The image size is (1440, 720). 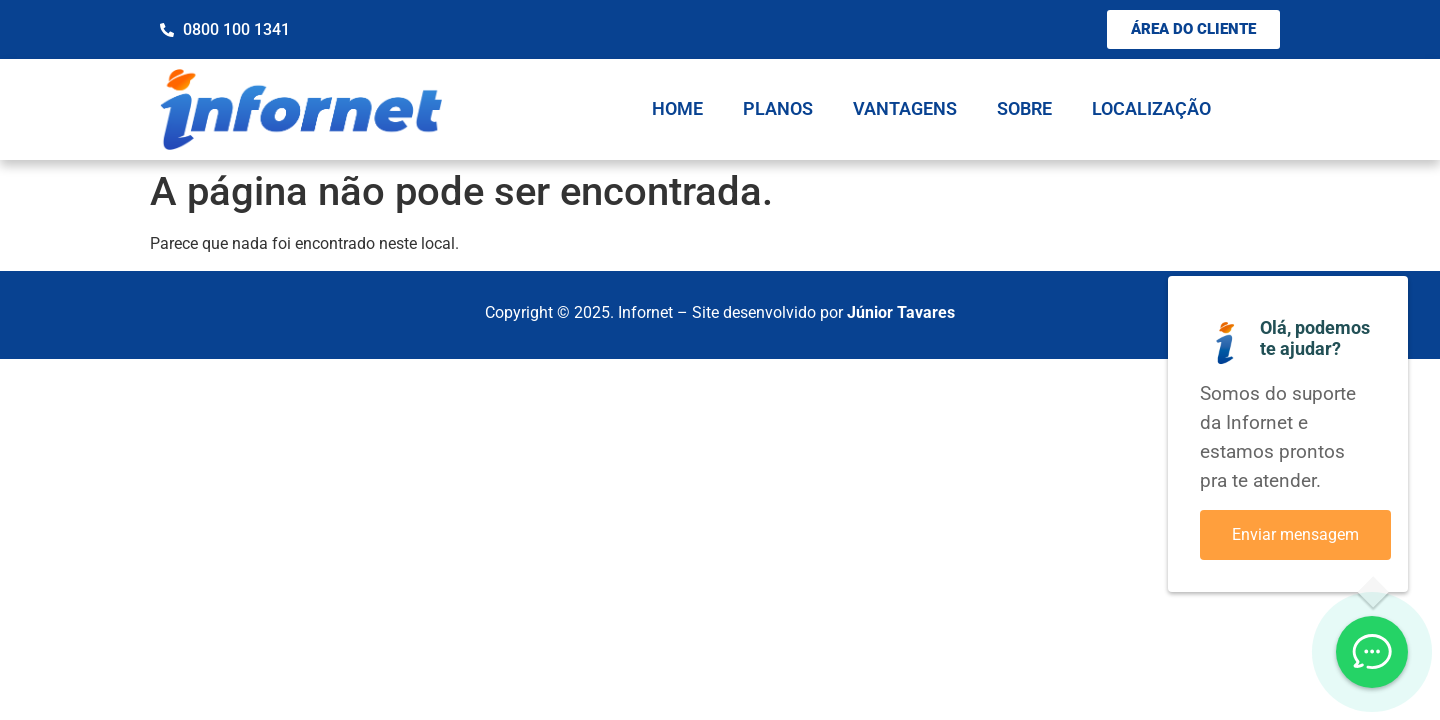 I want to click on Vantagens [menuitem], so click(x=905, y=108).